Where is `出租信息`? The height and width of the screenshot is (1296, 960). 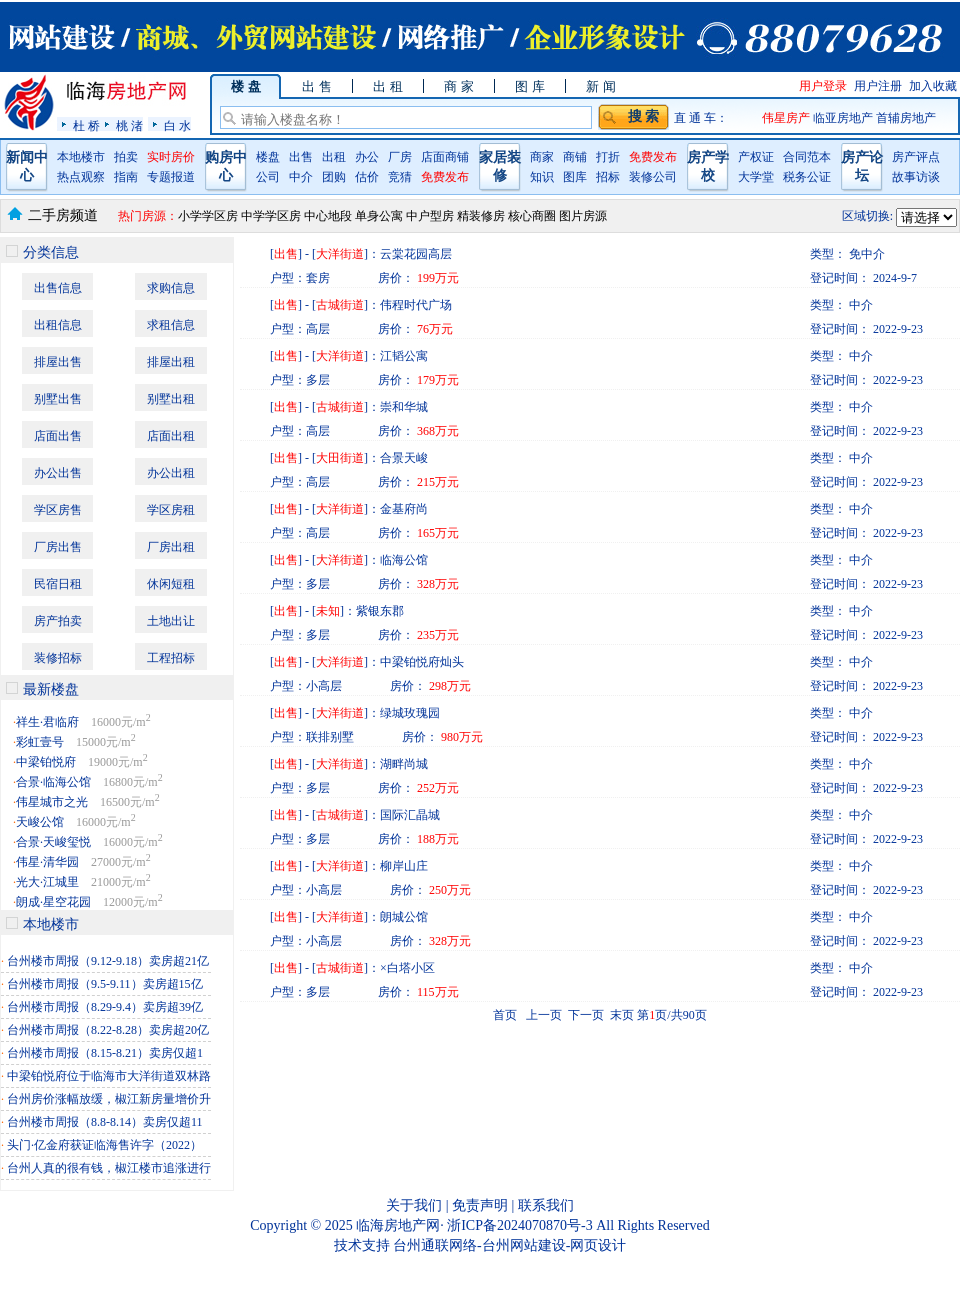
出租信息 is located at coordinates (58, 325).